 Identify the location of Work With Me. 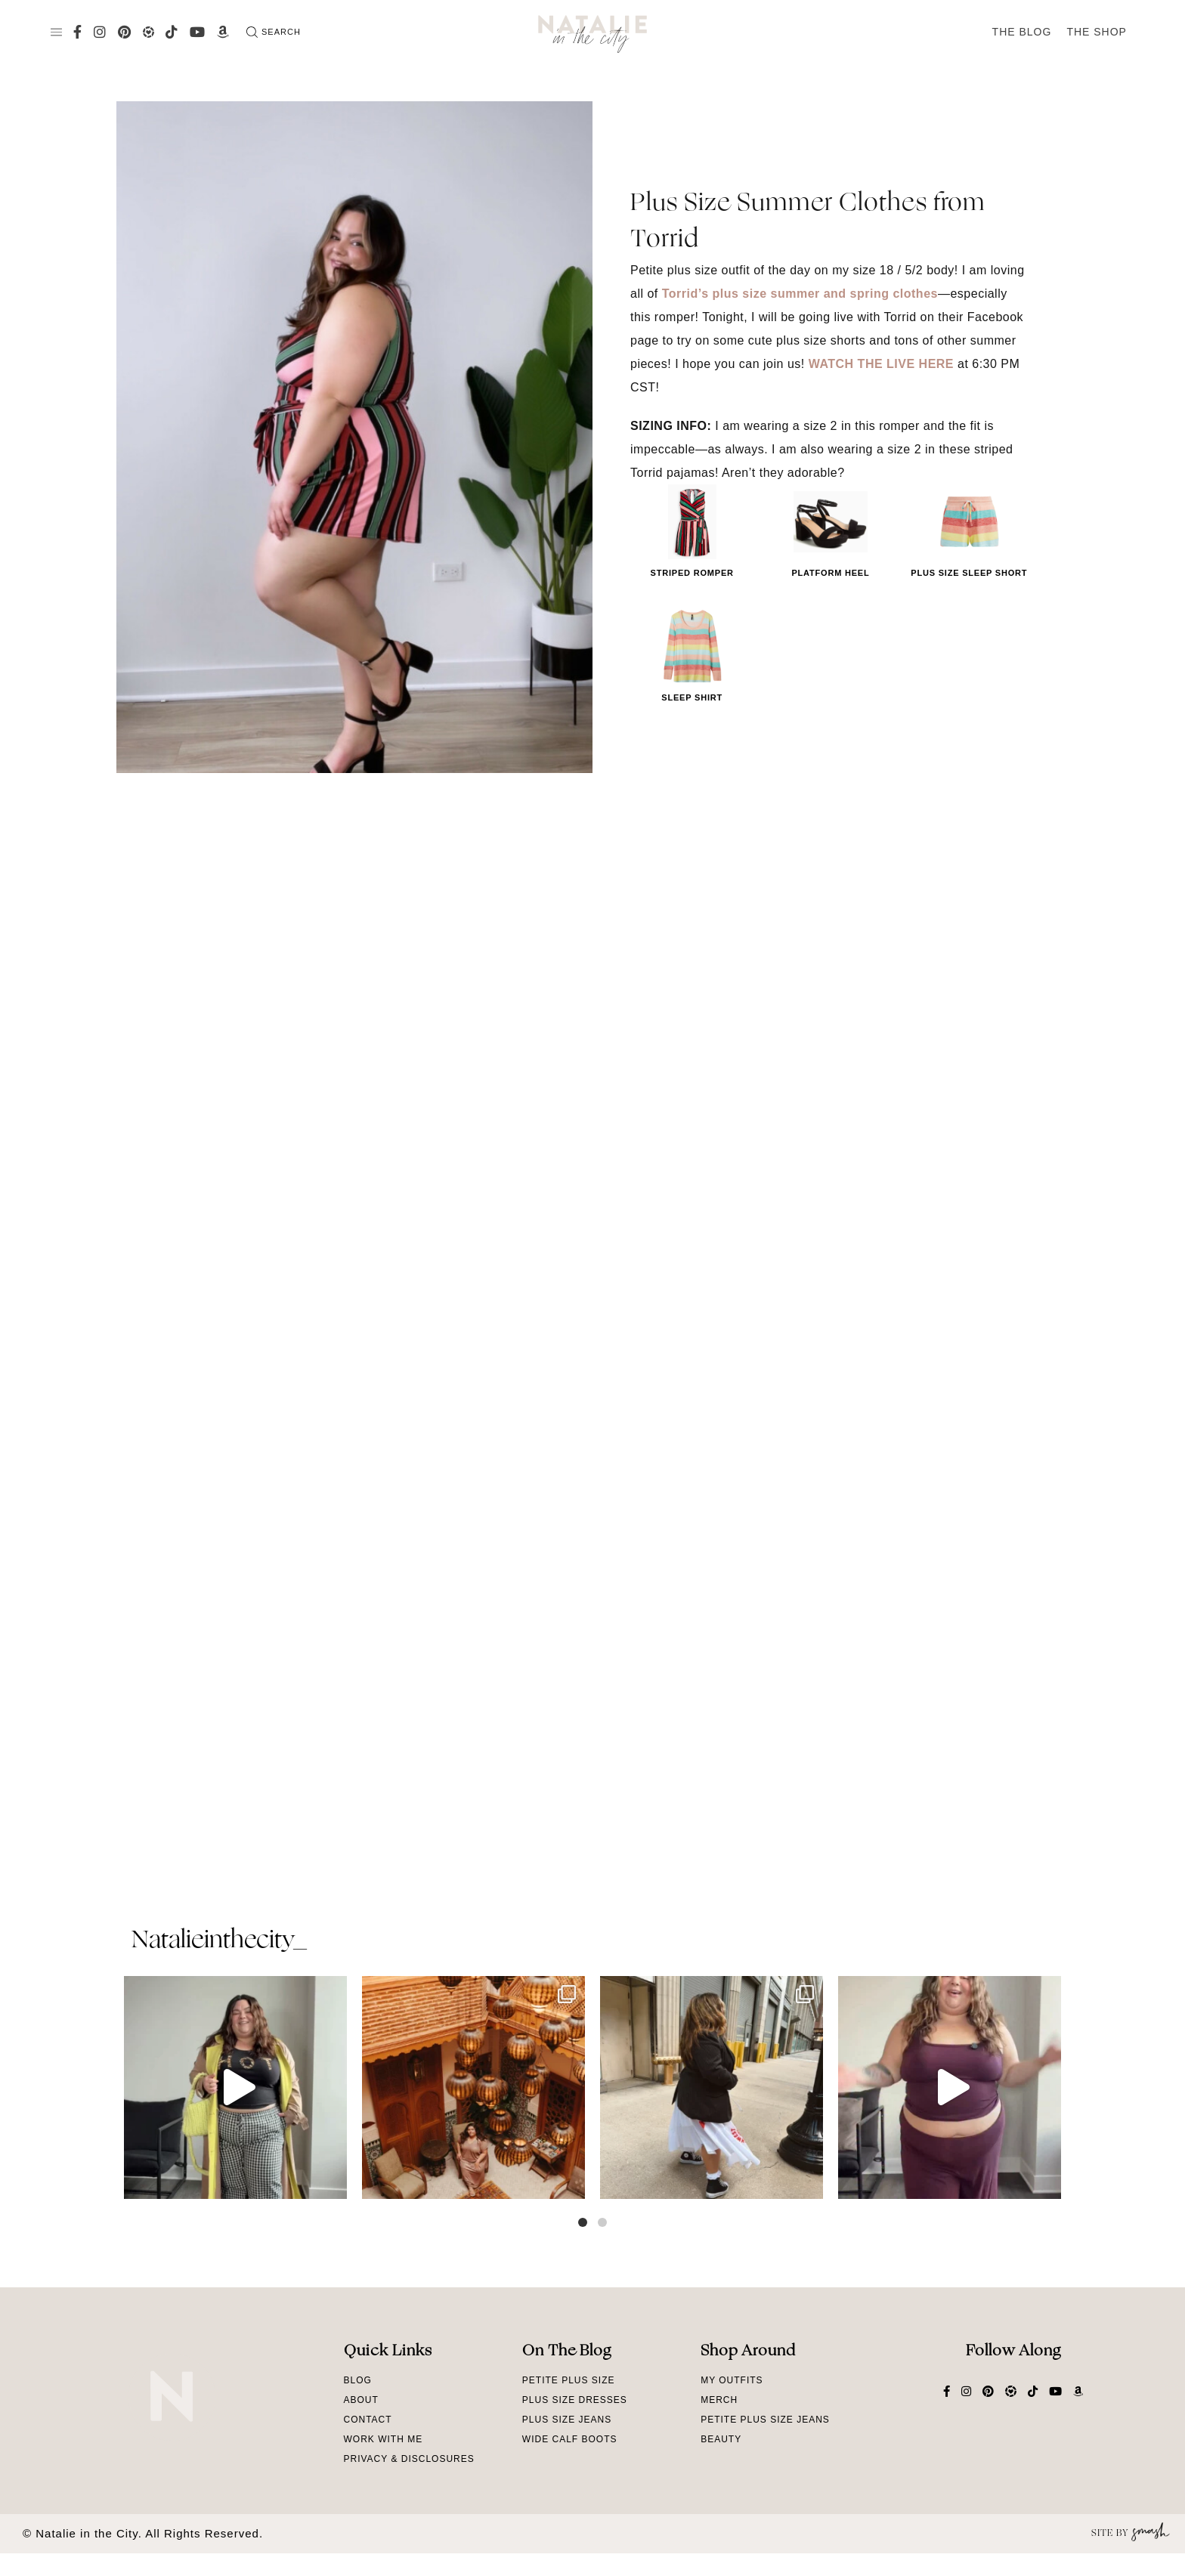
(383, 2439).